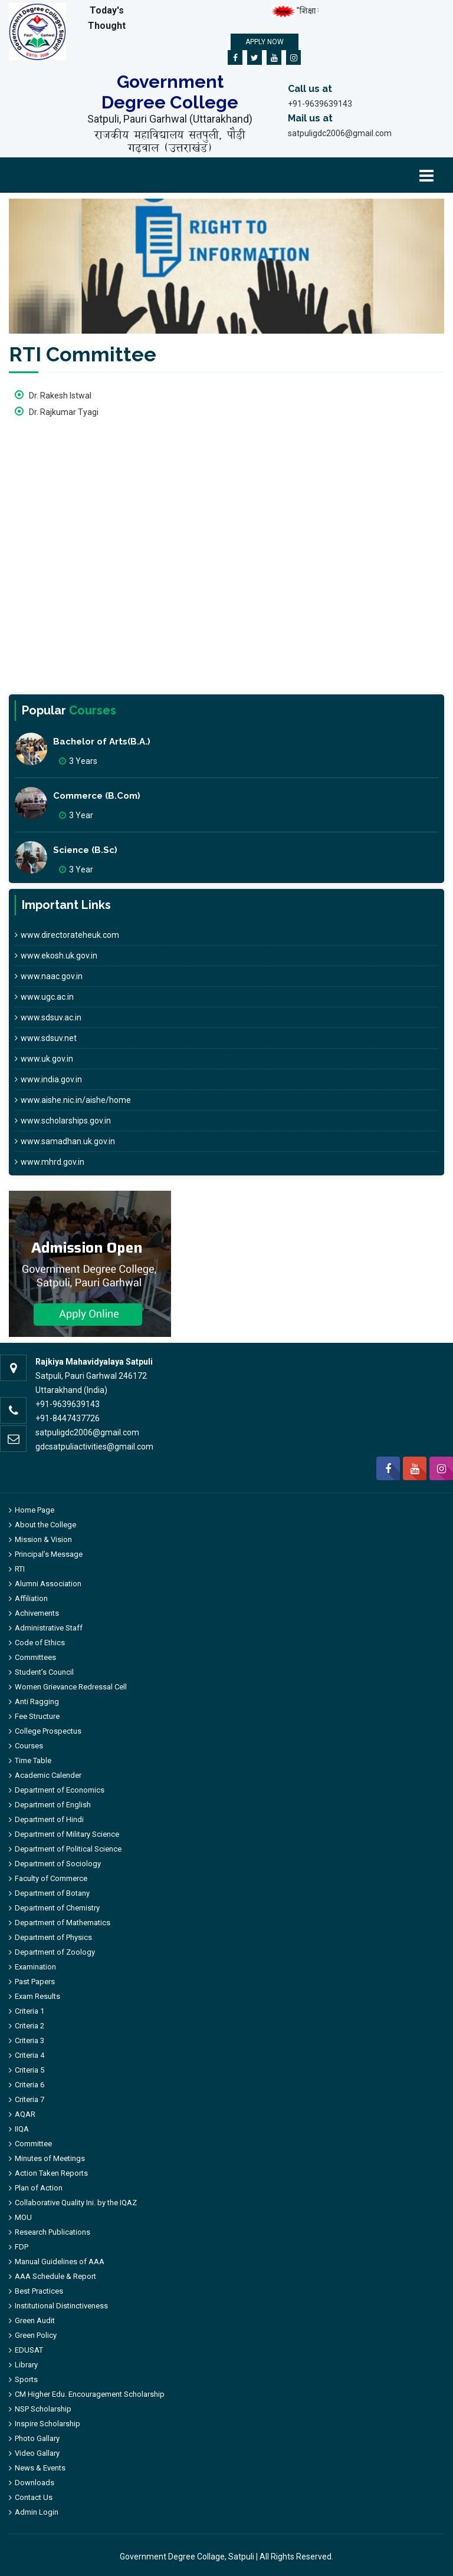 The image size is (453, 2576). What do you see at coordinates (29, 2055) in the screenshot?
I see `Criteria 4` at bounding box center [29, 2055].